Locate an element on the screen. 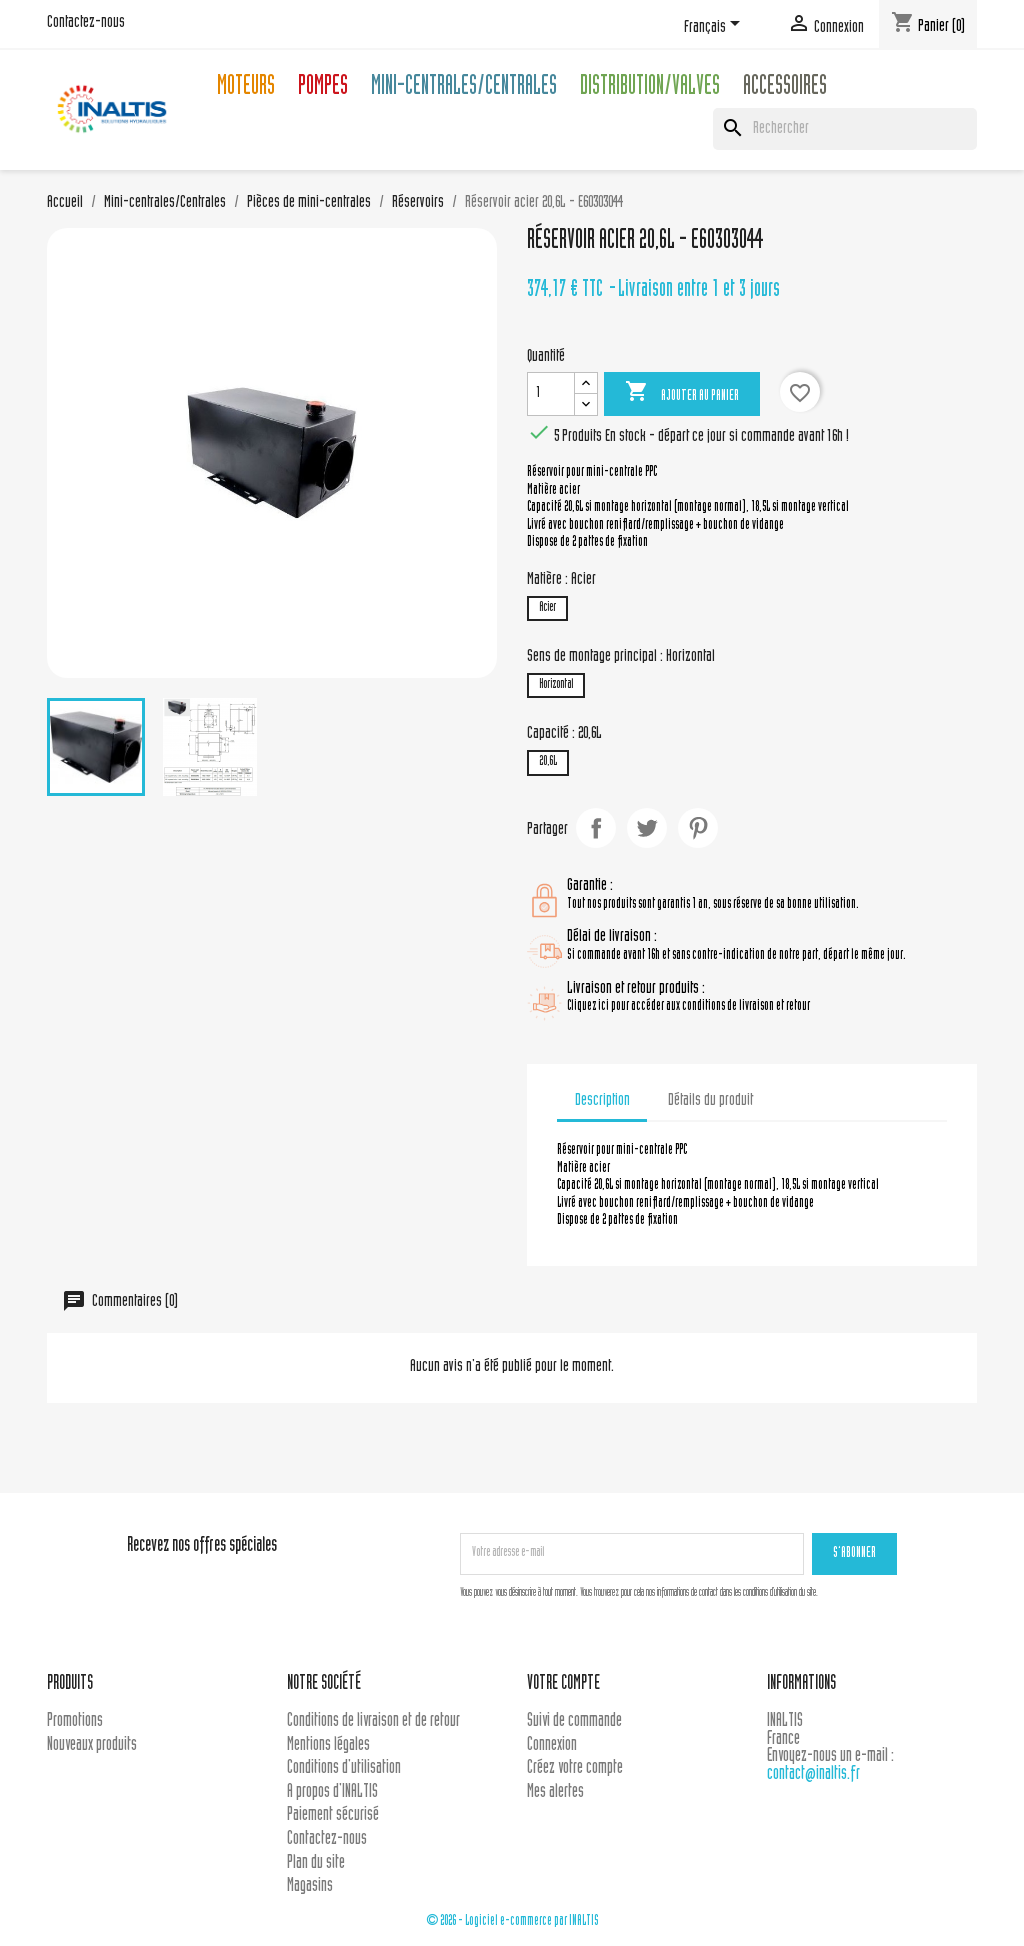 The width and height of the screenshot is (1024, 1946). Conditions d'utilisation is located at coordinates (344, 1768).